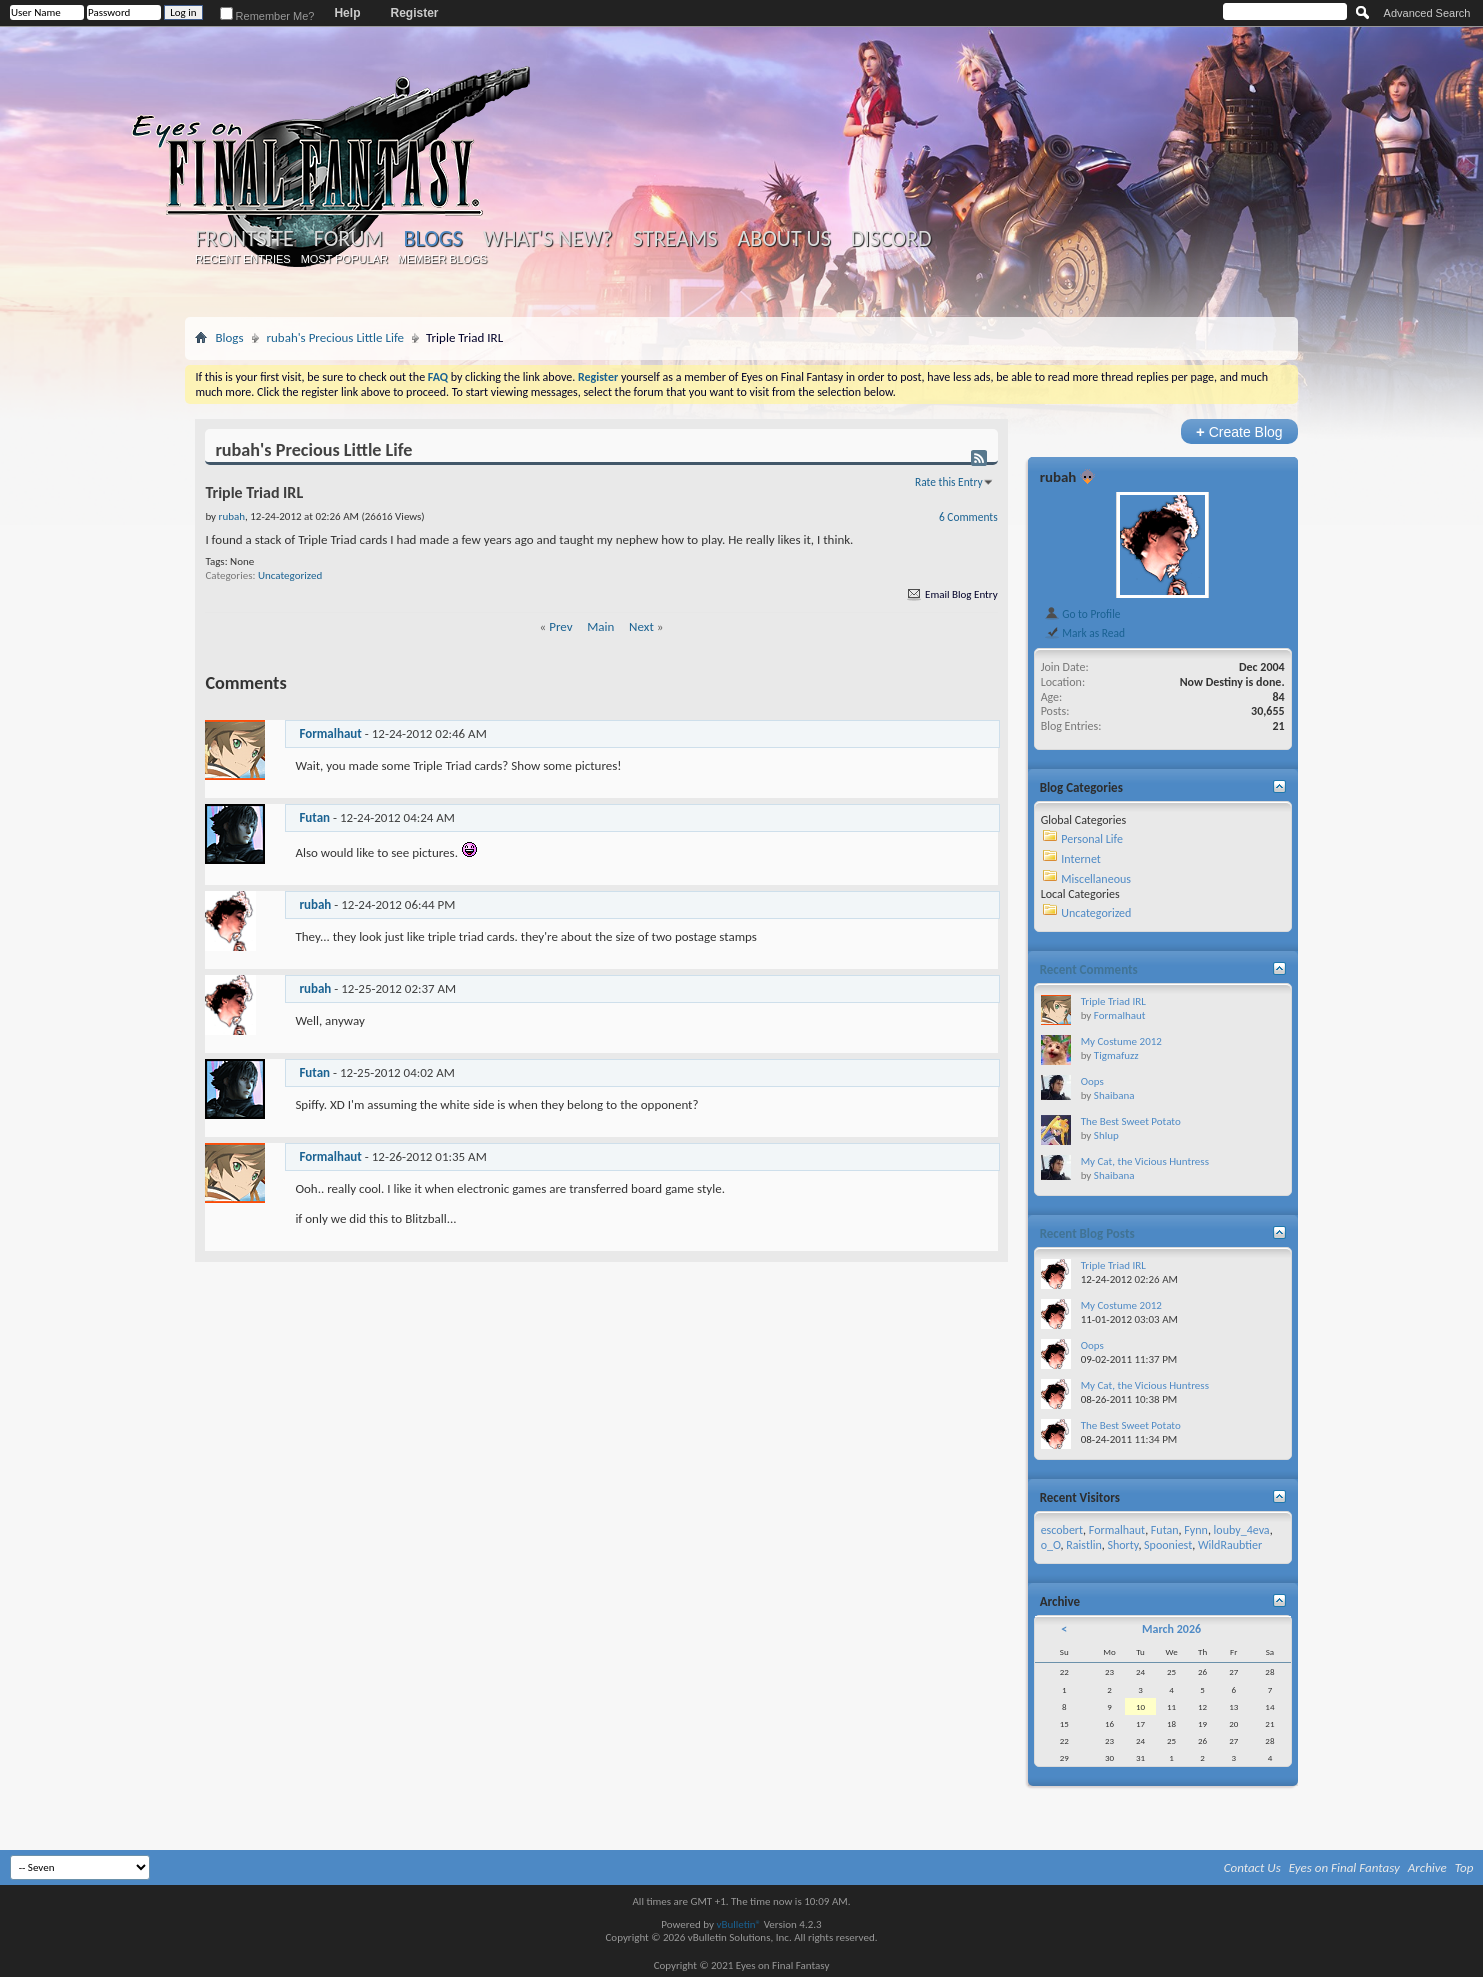 The image size is (1483, 1977). I want to click on Next, so click(641, 626).